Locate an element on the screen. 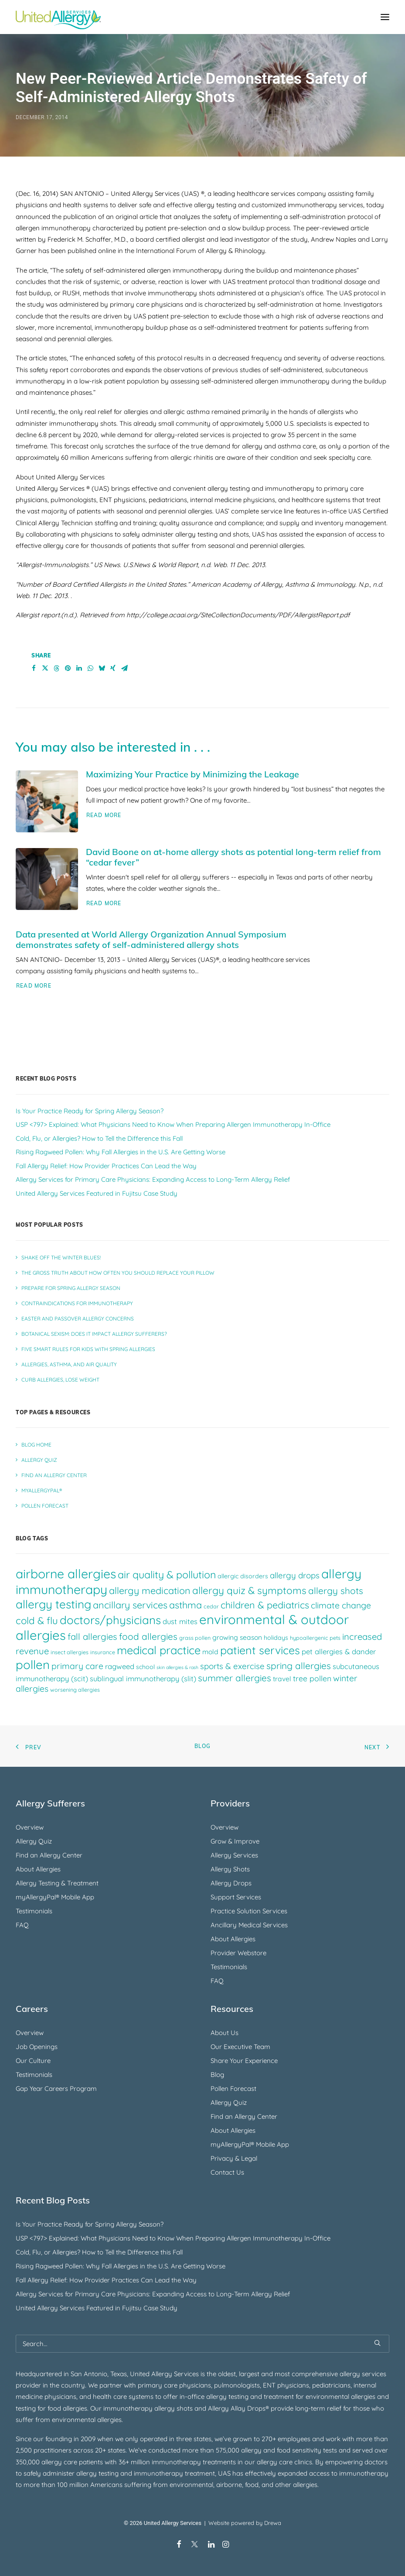 This screenshot has height=2576, width=405. Our Executive Team is located at coordinates (240, 2046).